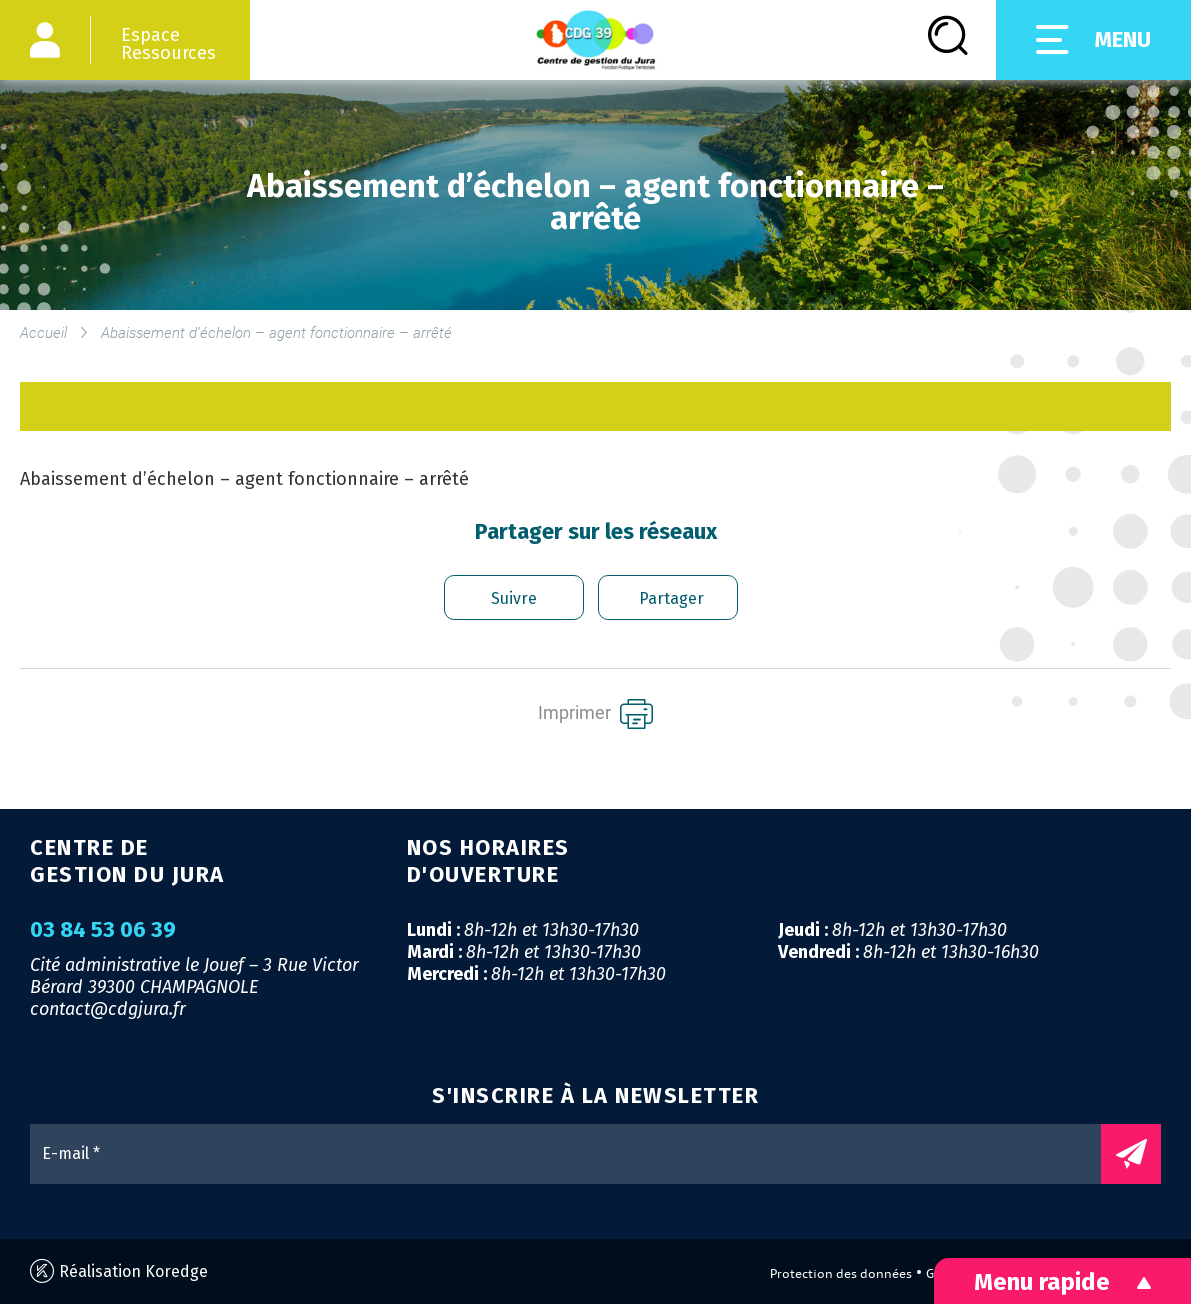  I want to click on [E-mail *], so click(575, 1154).